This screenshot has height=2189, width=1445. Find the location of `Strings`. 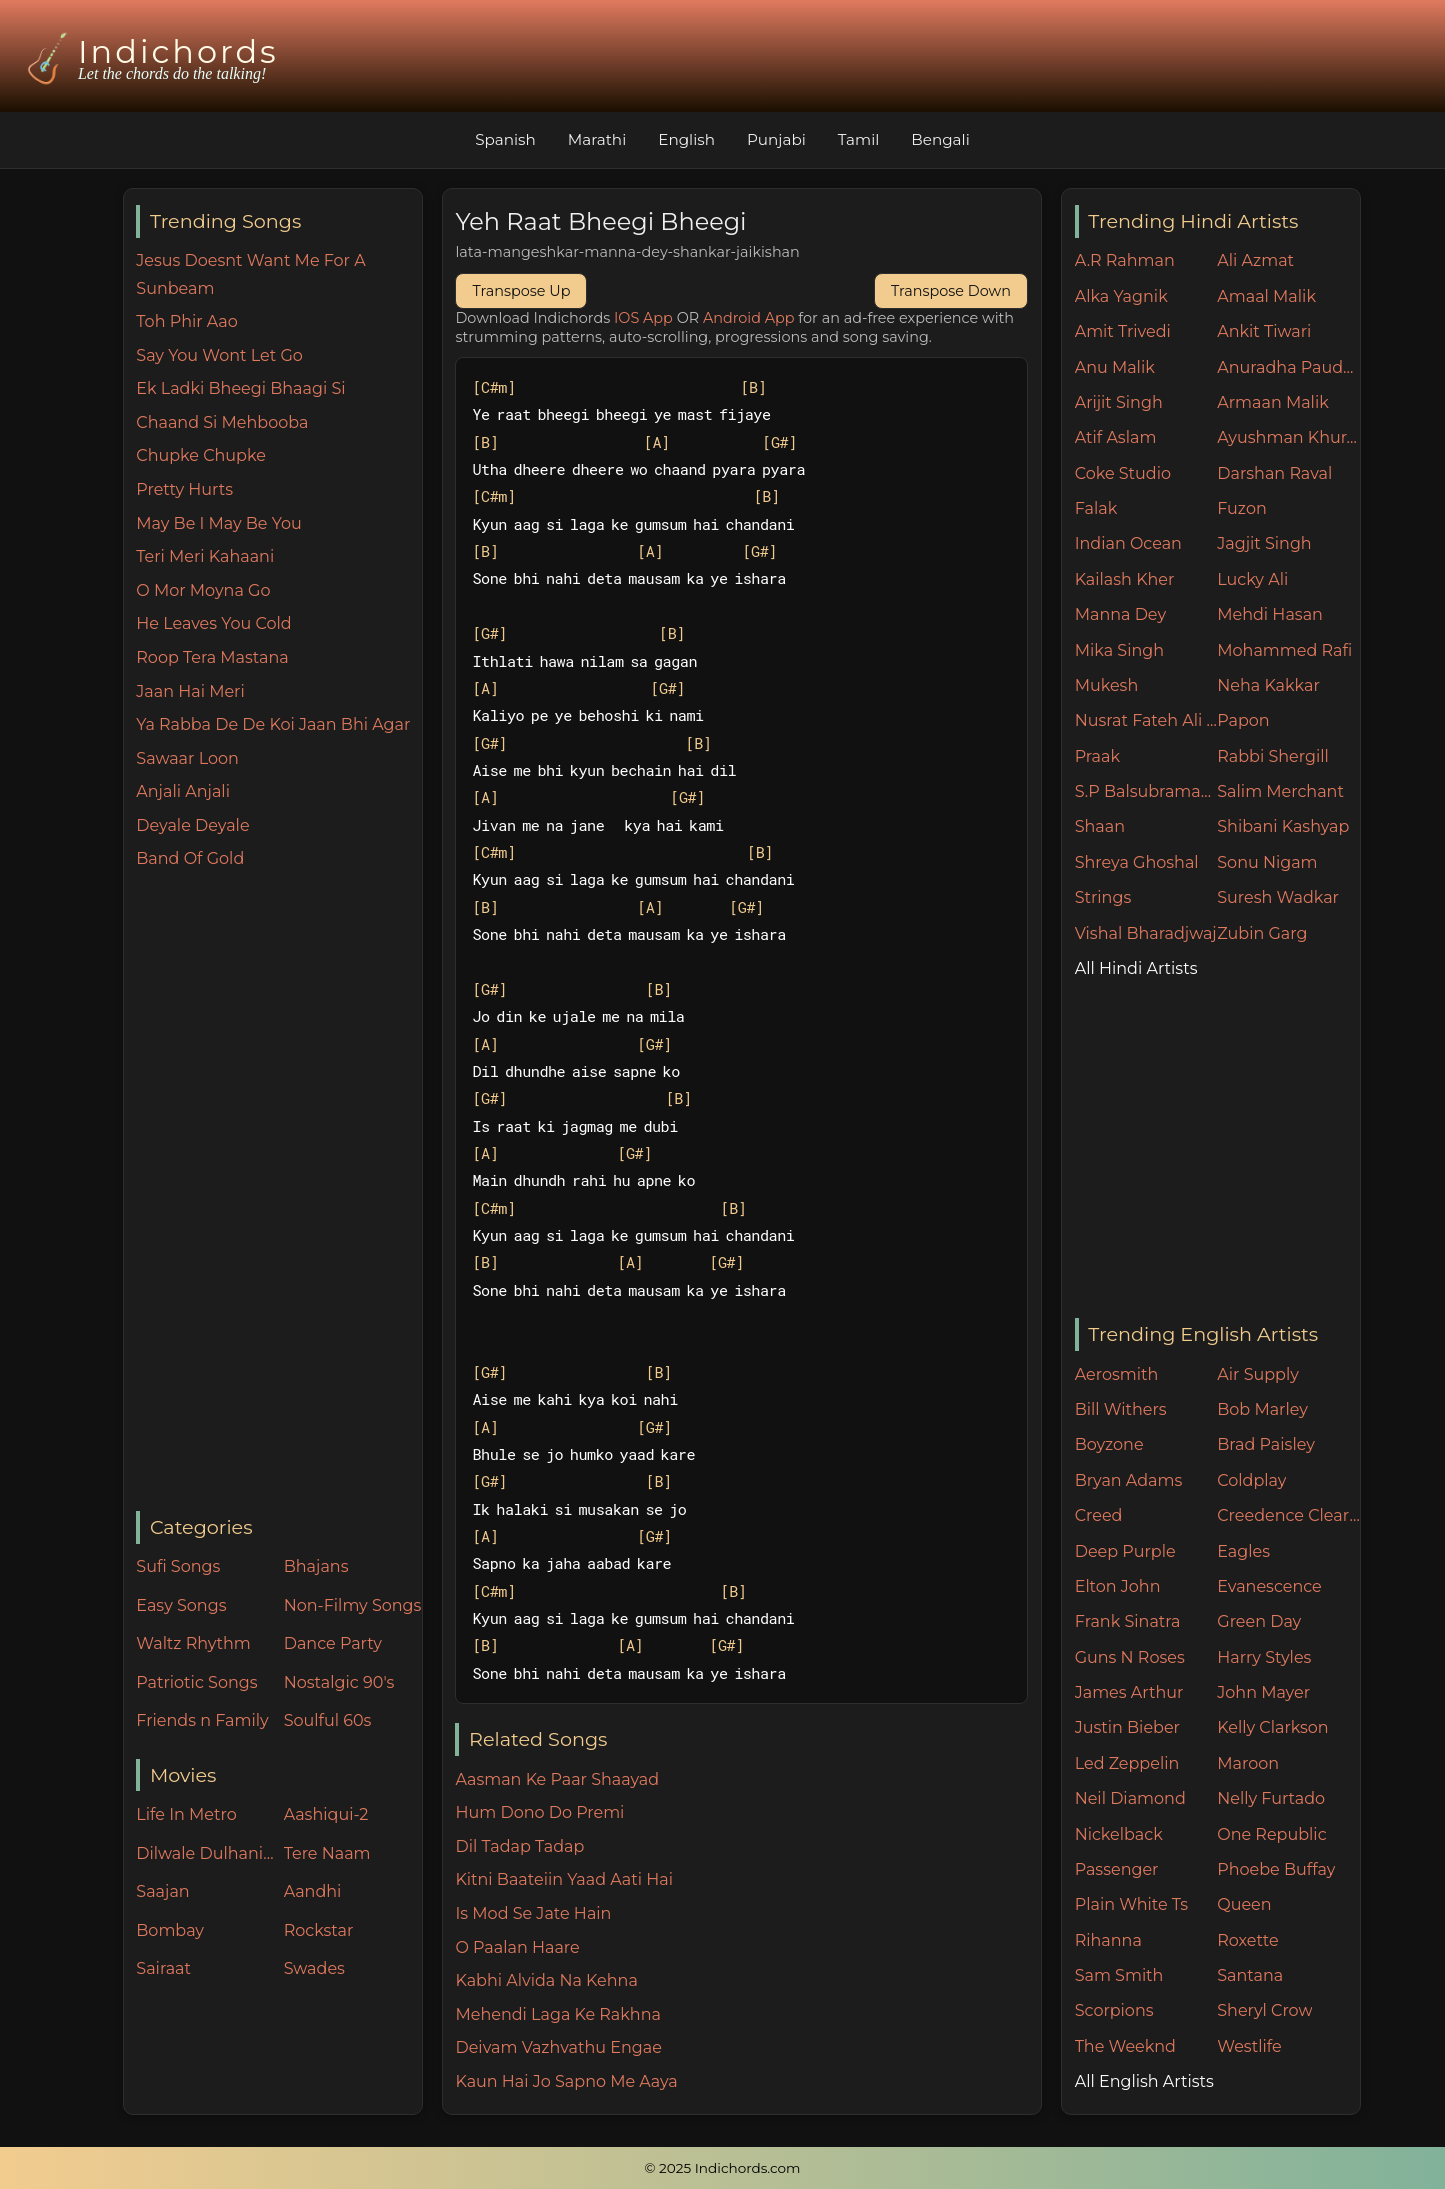

Strings is located at coordinates (1103, 897).